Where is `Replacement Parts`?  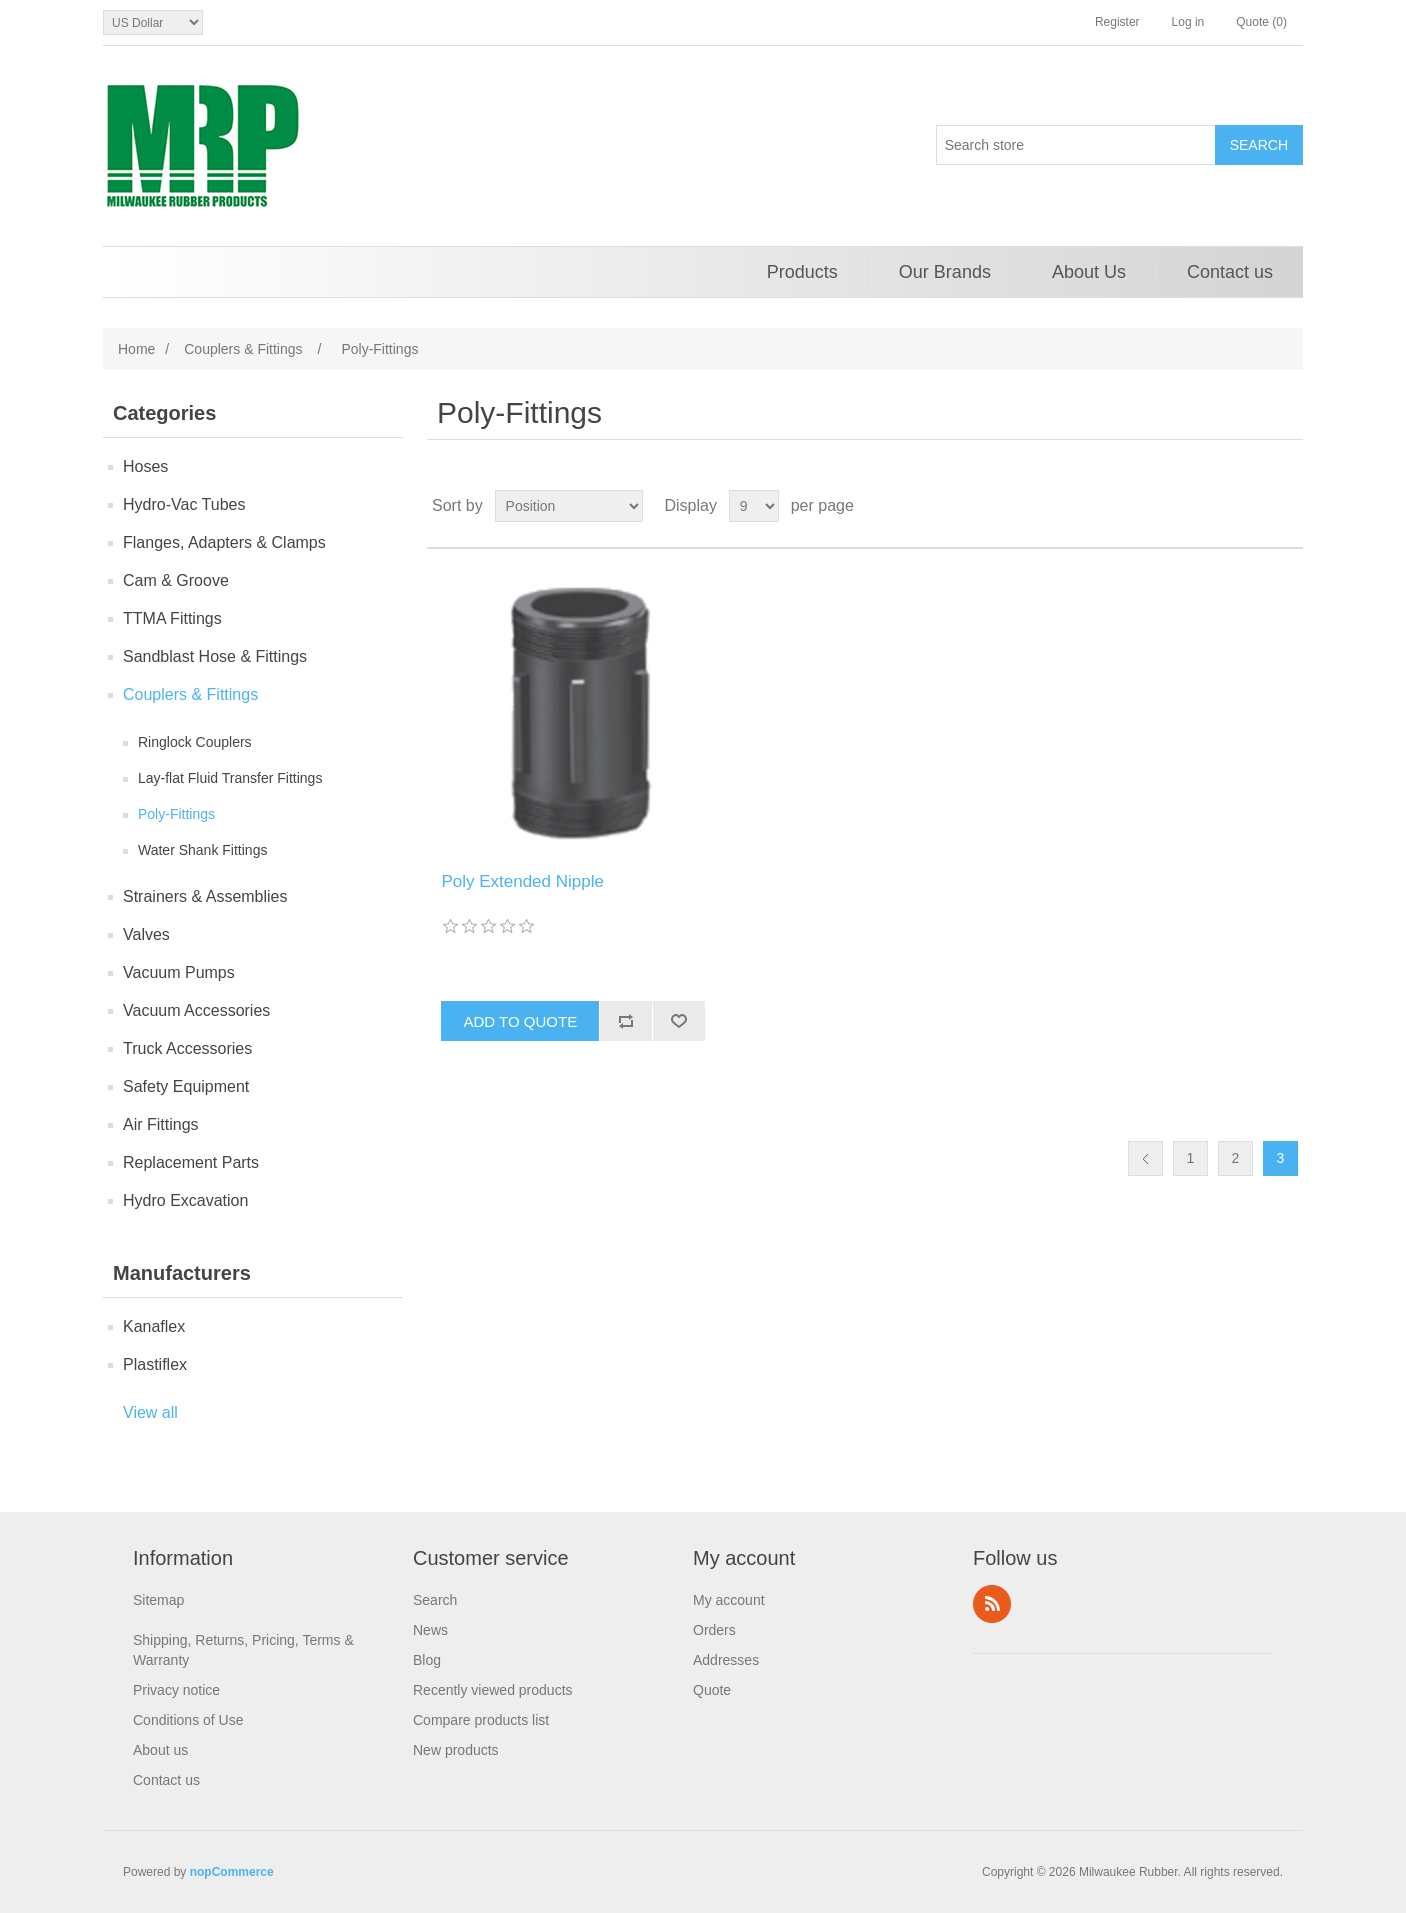
Replacement Parts is located at coordinates (191, 1162).